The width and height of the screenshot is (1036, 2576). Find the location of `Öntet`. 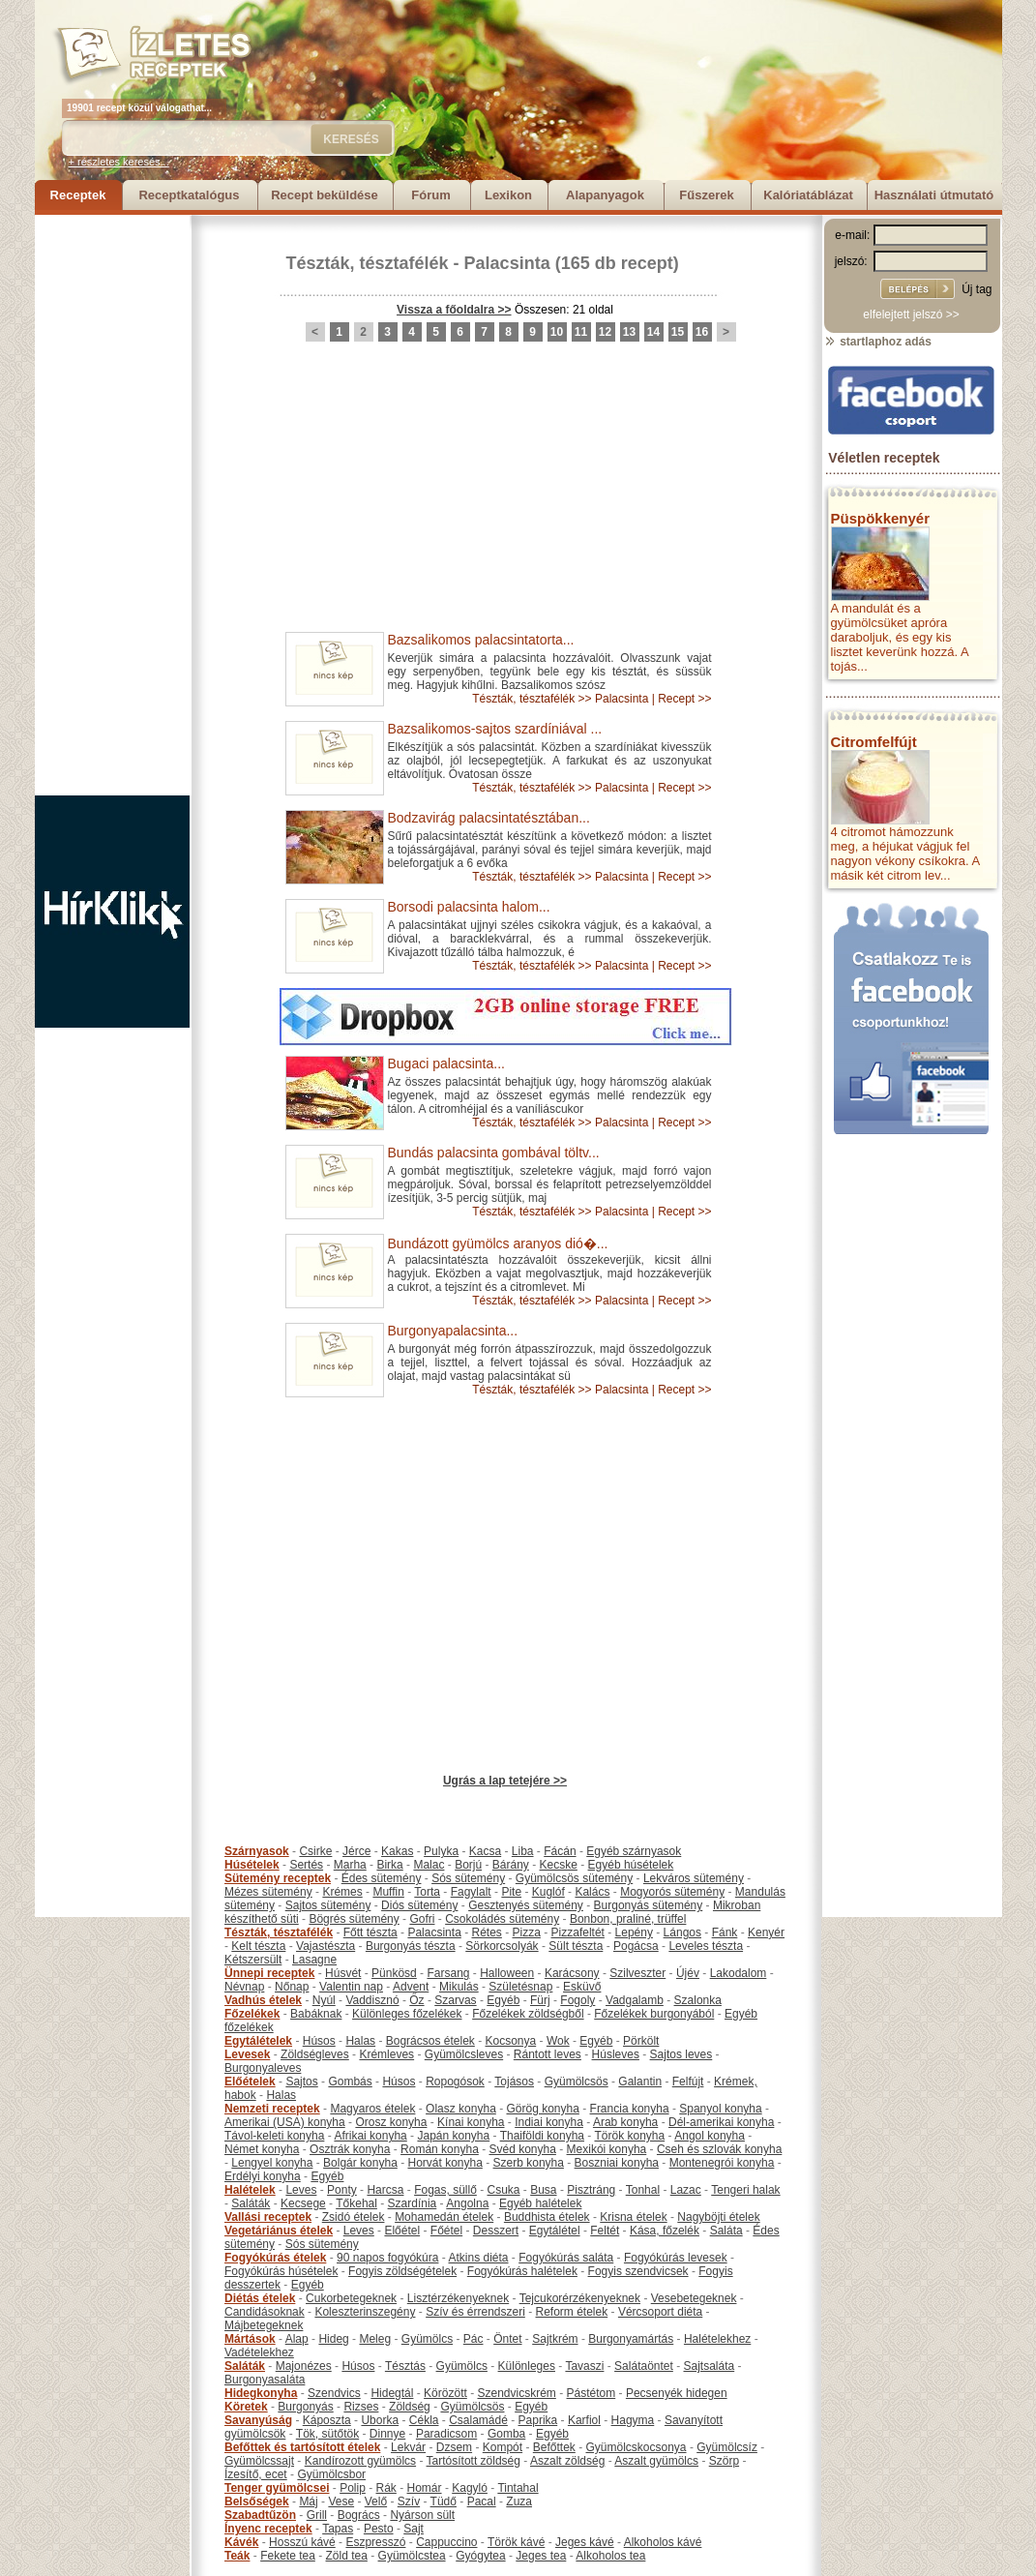

Öntet is located at coordinates (507, 2339).